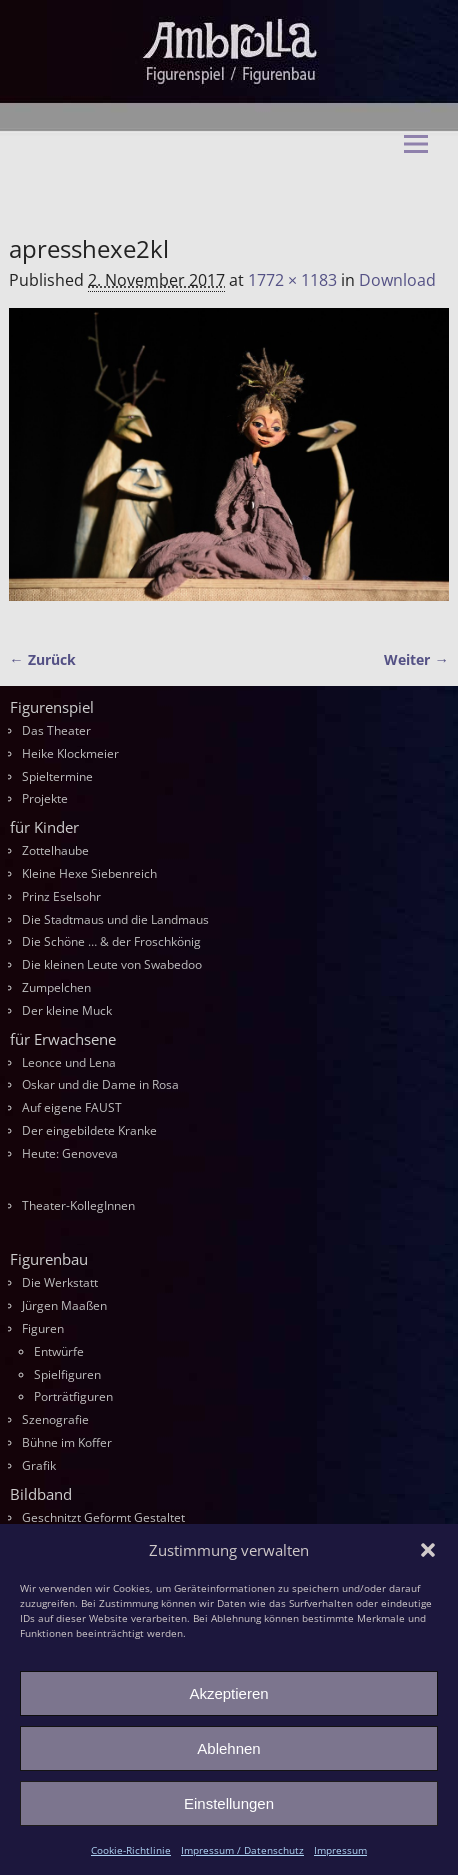  I want to click on Einstellungen, so click(229, 1803).